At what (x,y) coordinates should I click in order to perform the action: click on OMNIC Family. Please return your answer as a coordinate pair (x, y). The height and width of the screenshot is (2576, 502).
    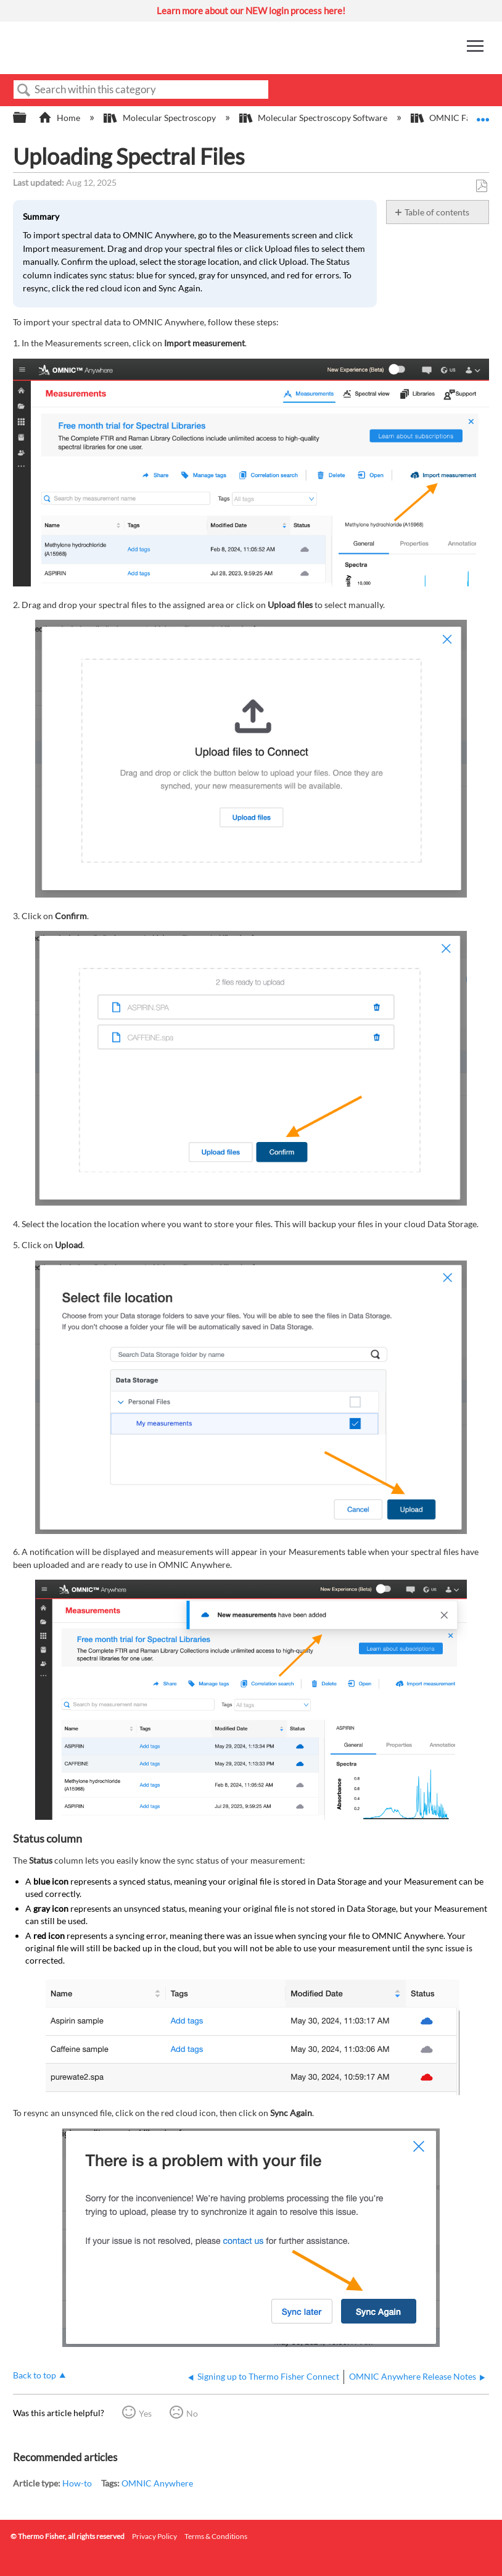
    Looking at the image, I should click on (450, 117).